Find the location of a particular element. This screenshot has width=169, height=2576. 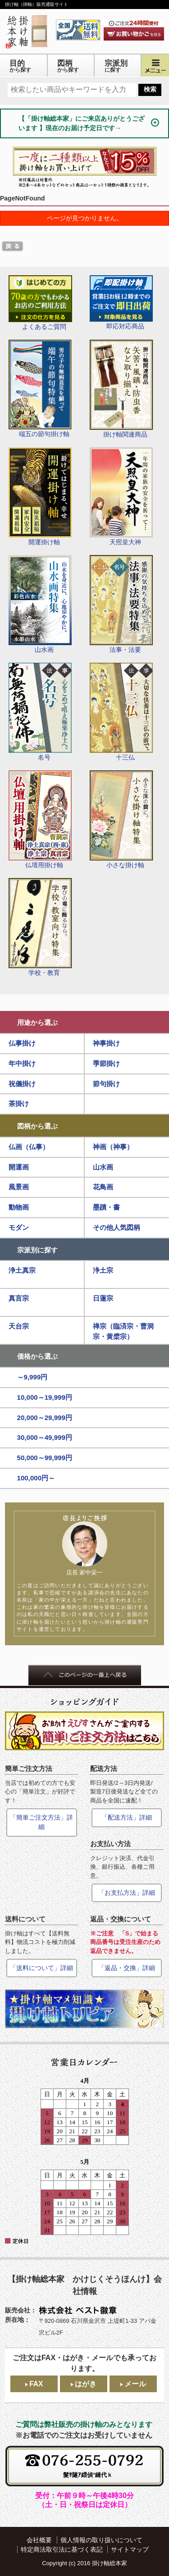

小さな掛け軸 is located at coordinates (121, 819).